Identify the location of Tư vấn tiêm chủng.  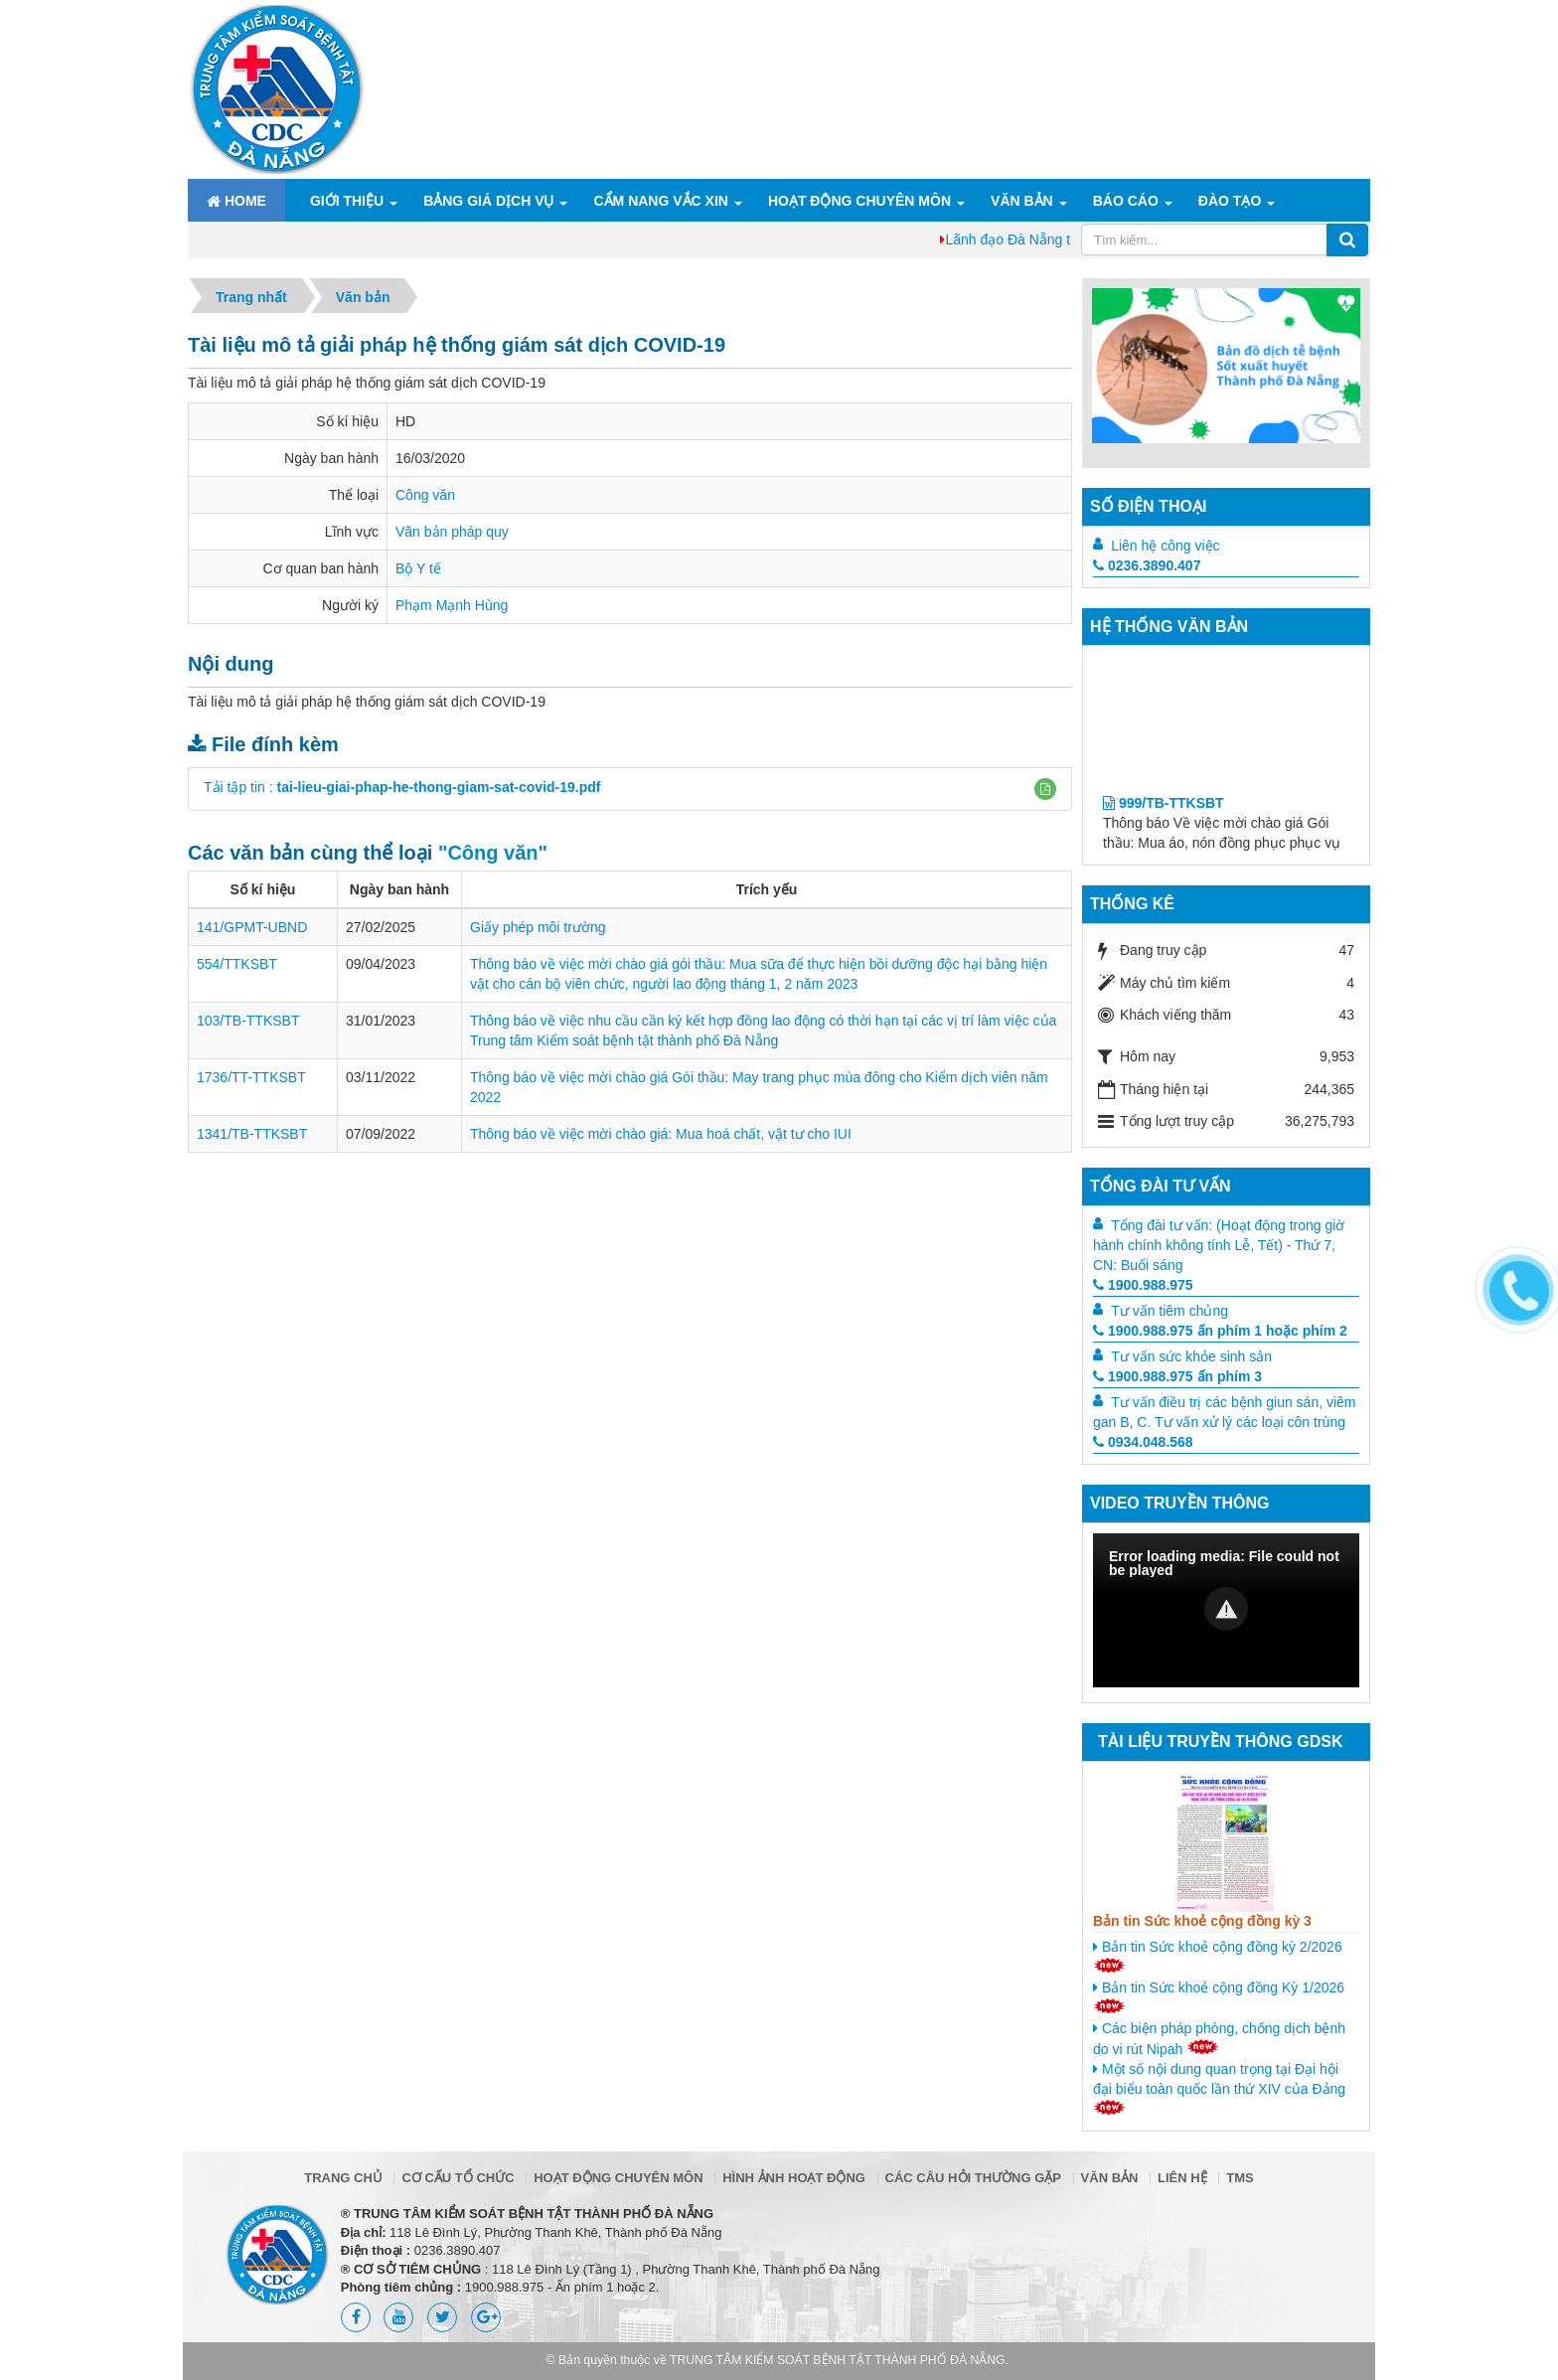
(1169, 1311).